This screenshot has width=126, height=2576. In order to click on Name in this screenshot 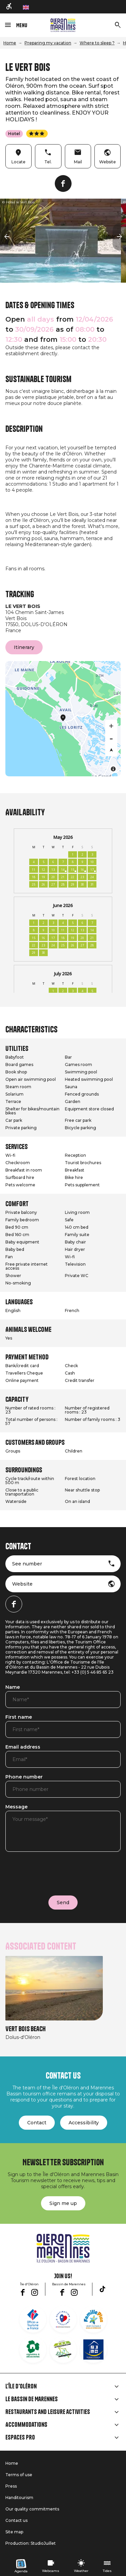, I will do `click(12, 1687)`.